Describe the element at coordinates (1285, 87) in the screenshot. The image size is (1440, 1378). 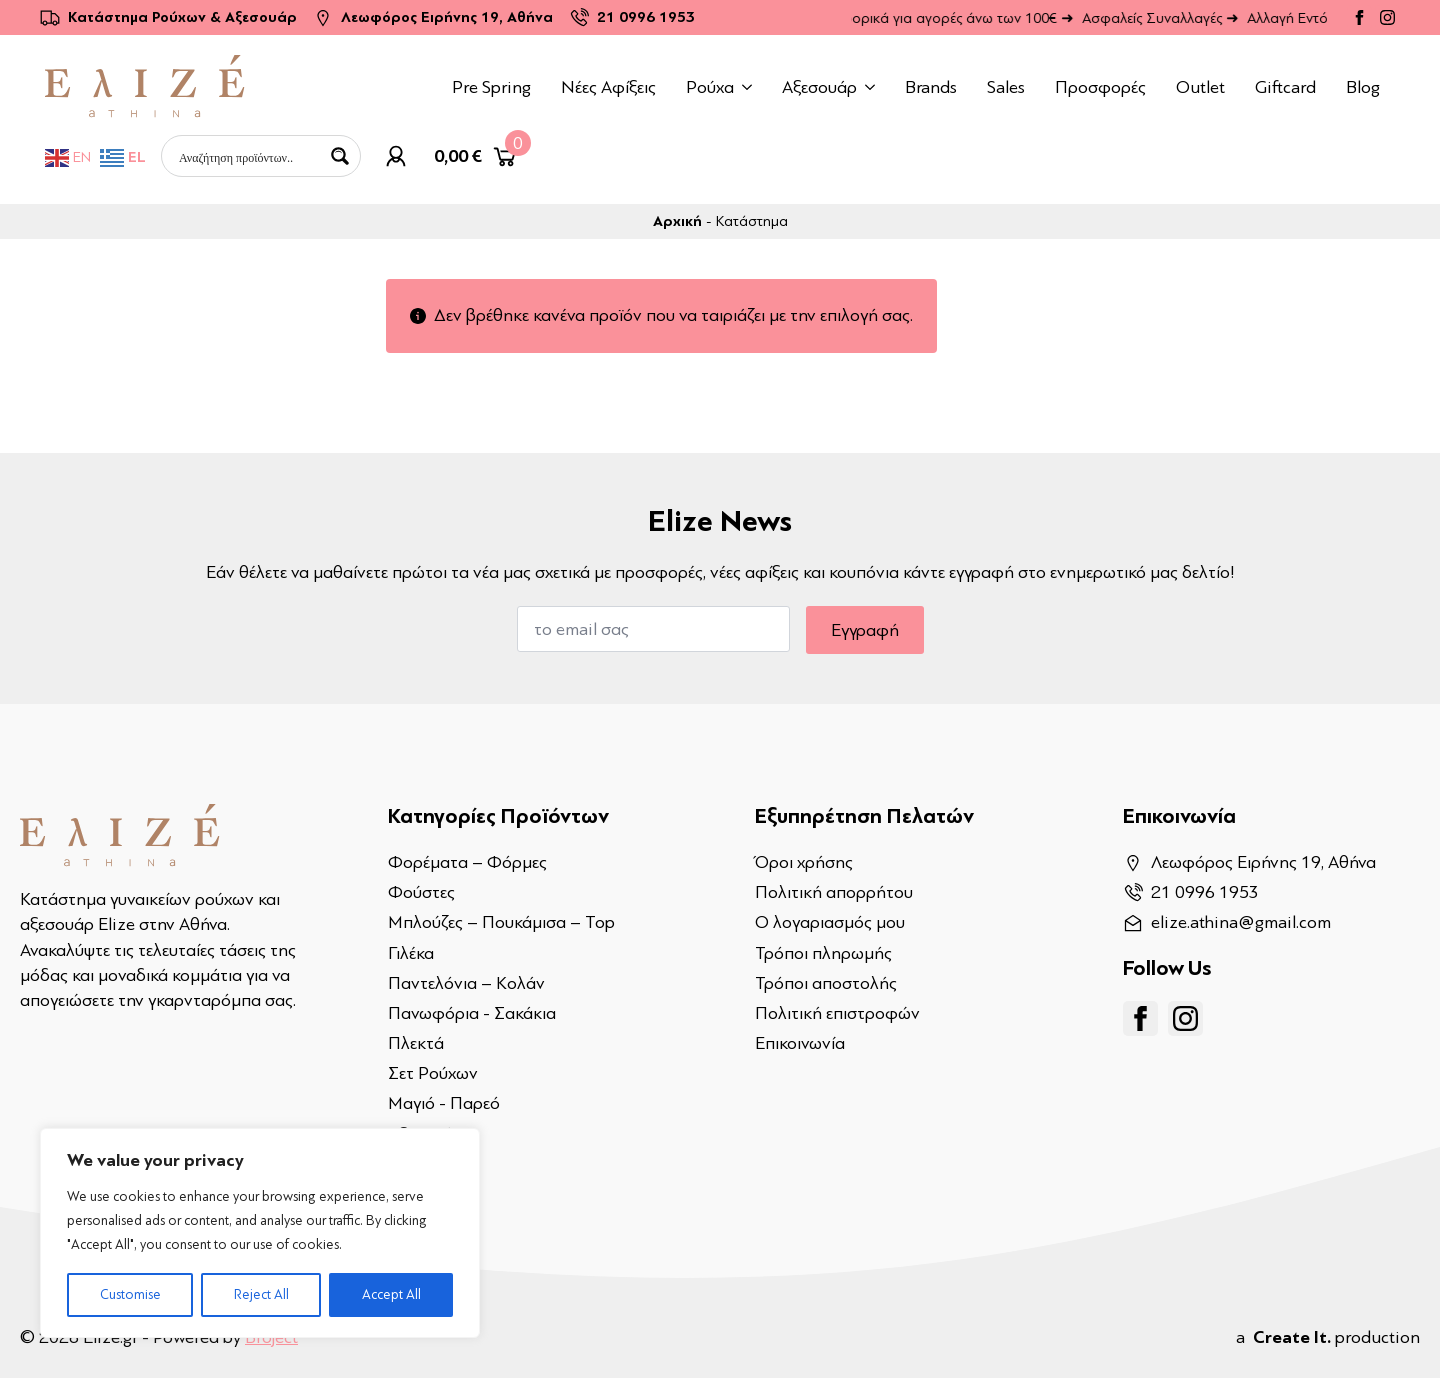
I see `Giftcard` at that location.